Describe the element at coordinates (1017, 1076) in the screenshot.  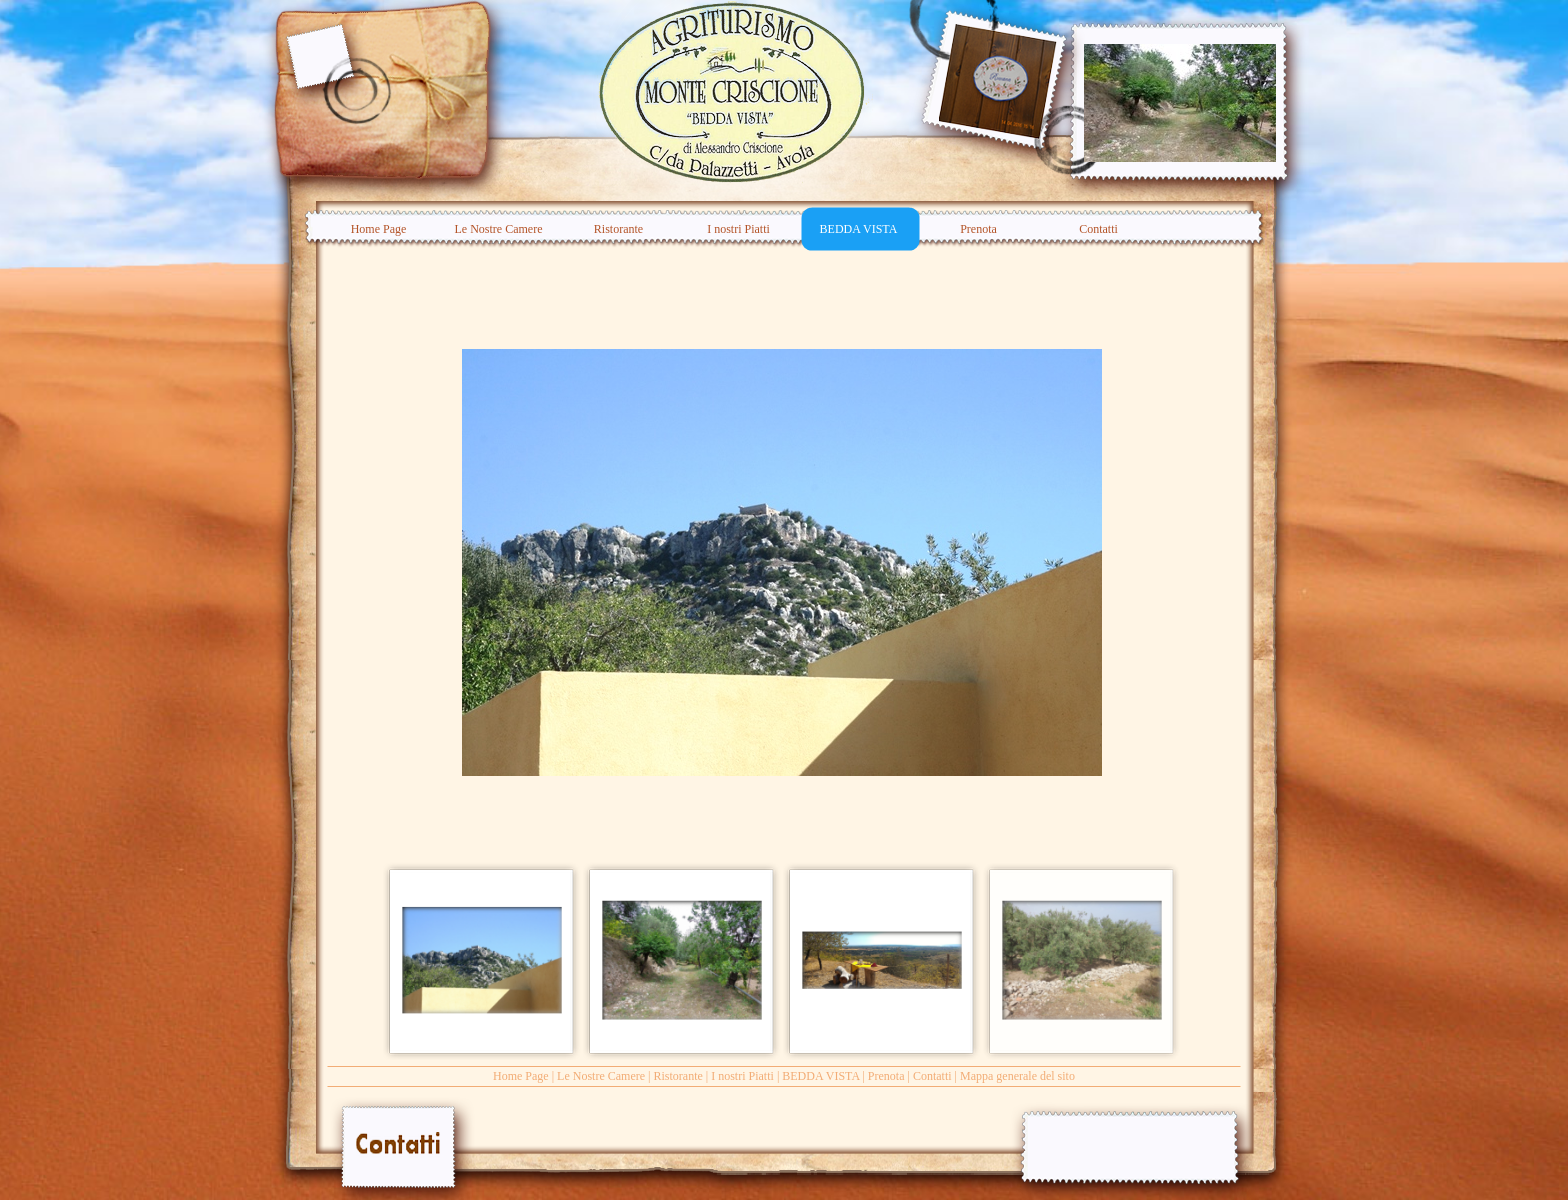
I see `Mappa generale del sito` at that location.